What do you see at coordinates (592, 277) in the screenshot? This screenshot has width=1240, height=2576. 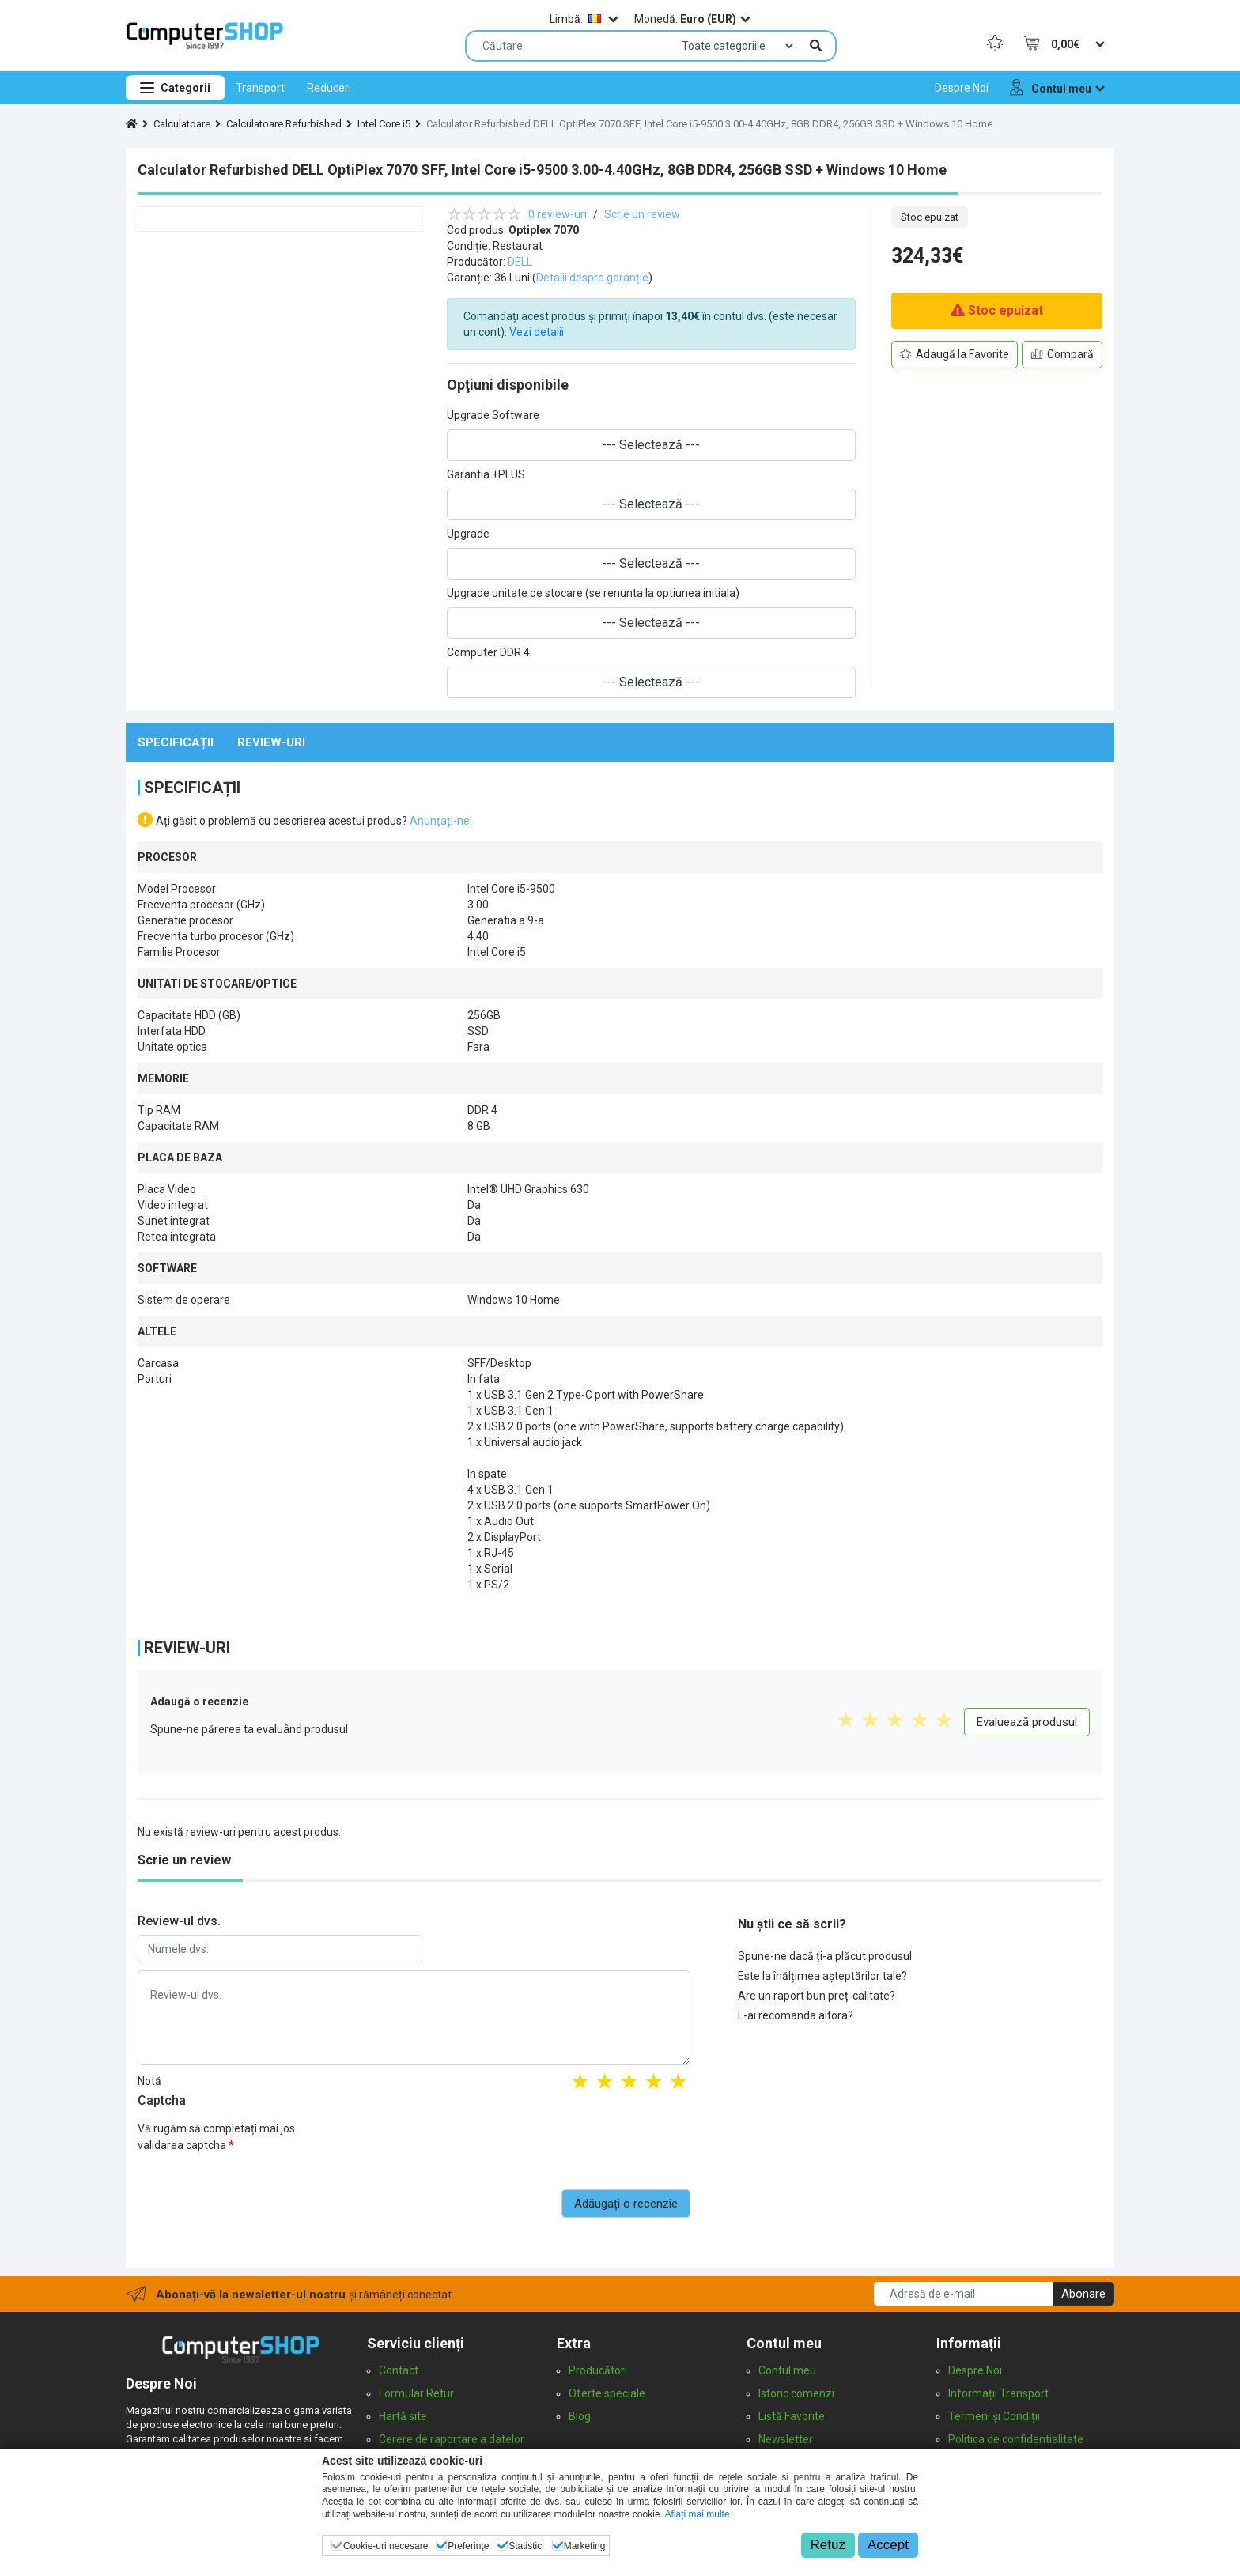 I see `Detalii despre garanție` at bounding box center [592, 277].